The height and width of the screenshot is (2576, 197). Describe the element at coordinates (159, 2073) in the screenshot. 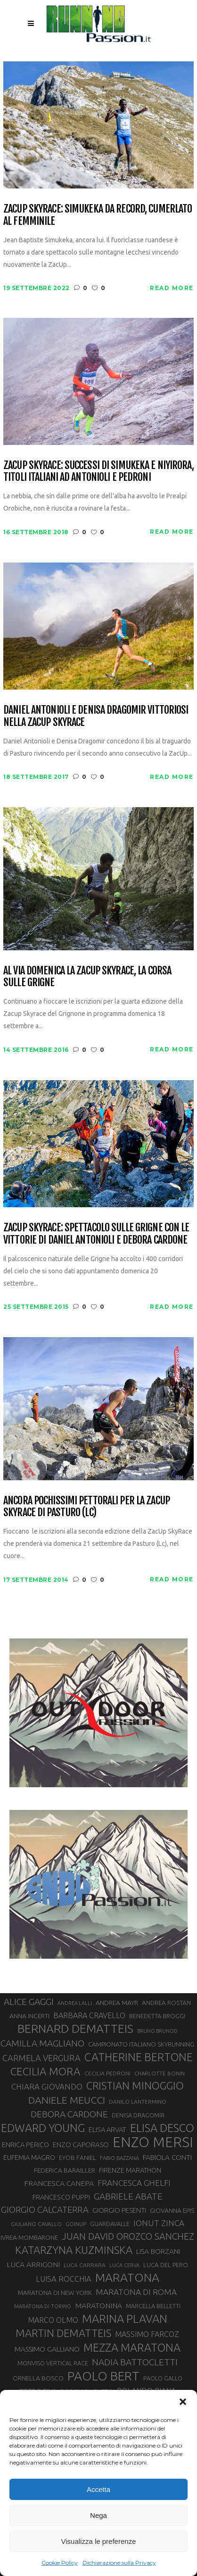

I see `CHARLOTTE BONIN [CHARLOTTE BONIN (27 elementi)]` at that location.